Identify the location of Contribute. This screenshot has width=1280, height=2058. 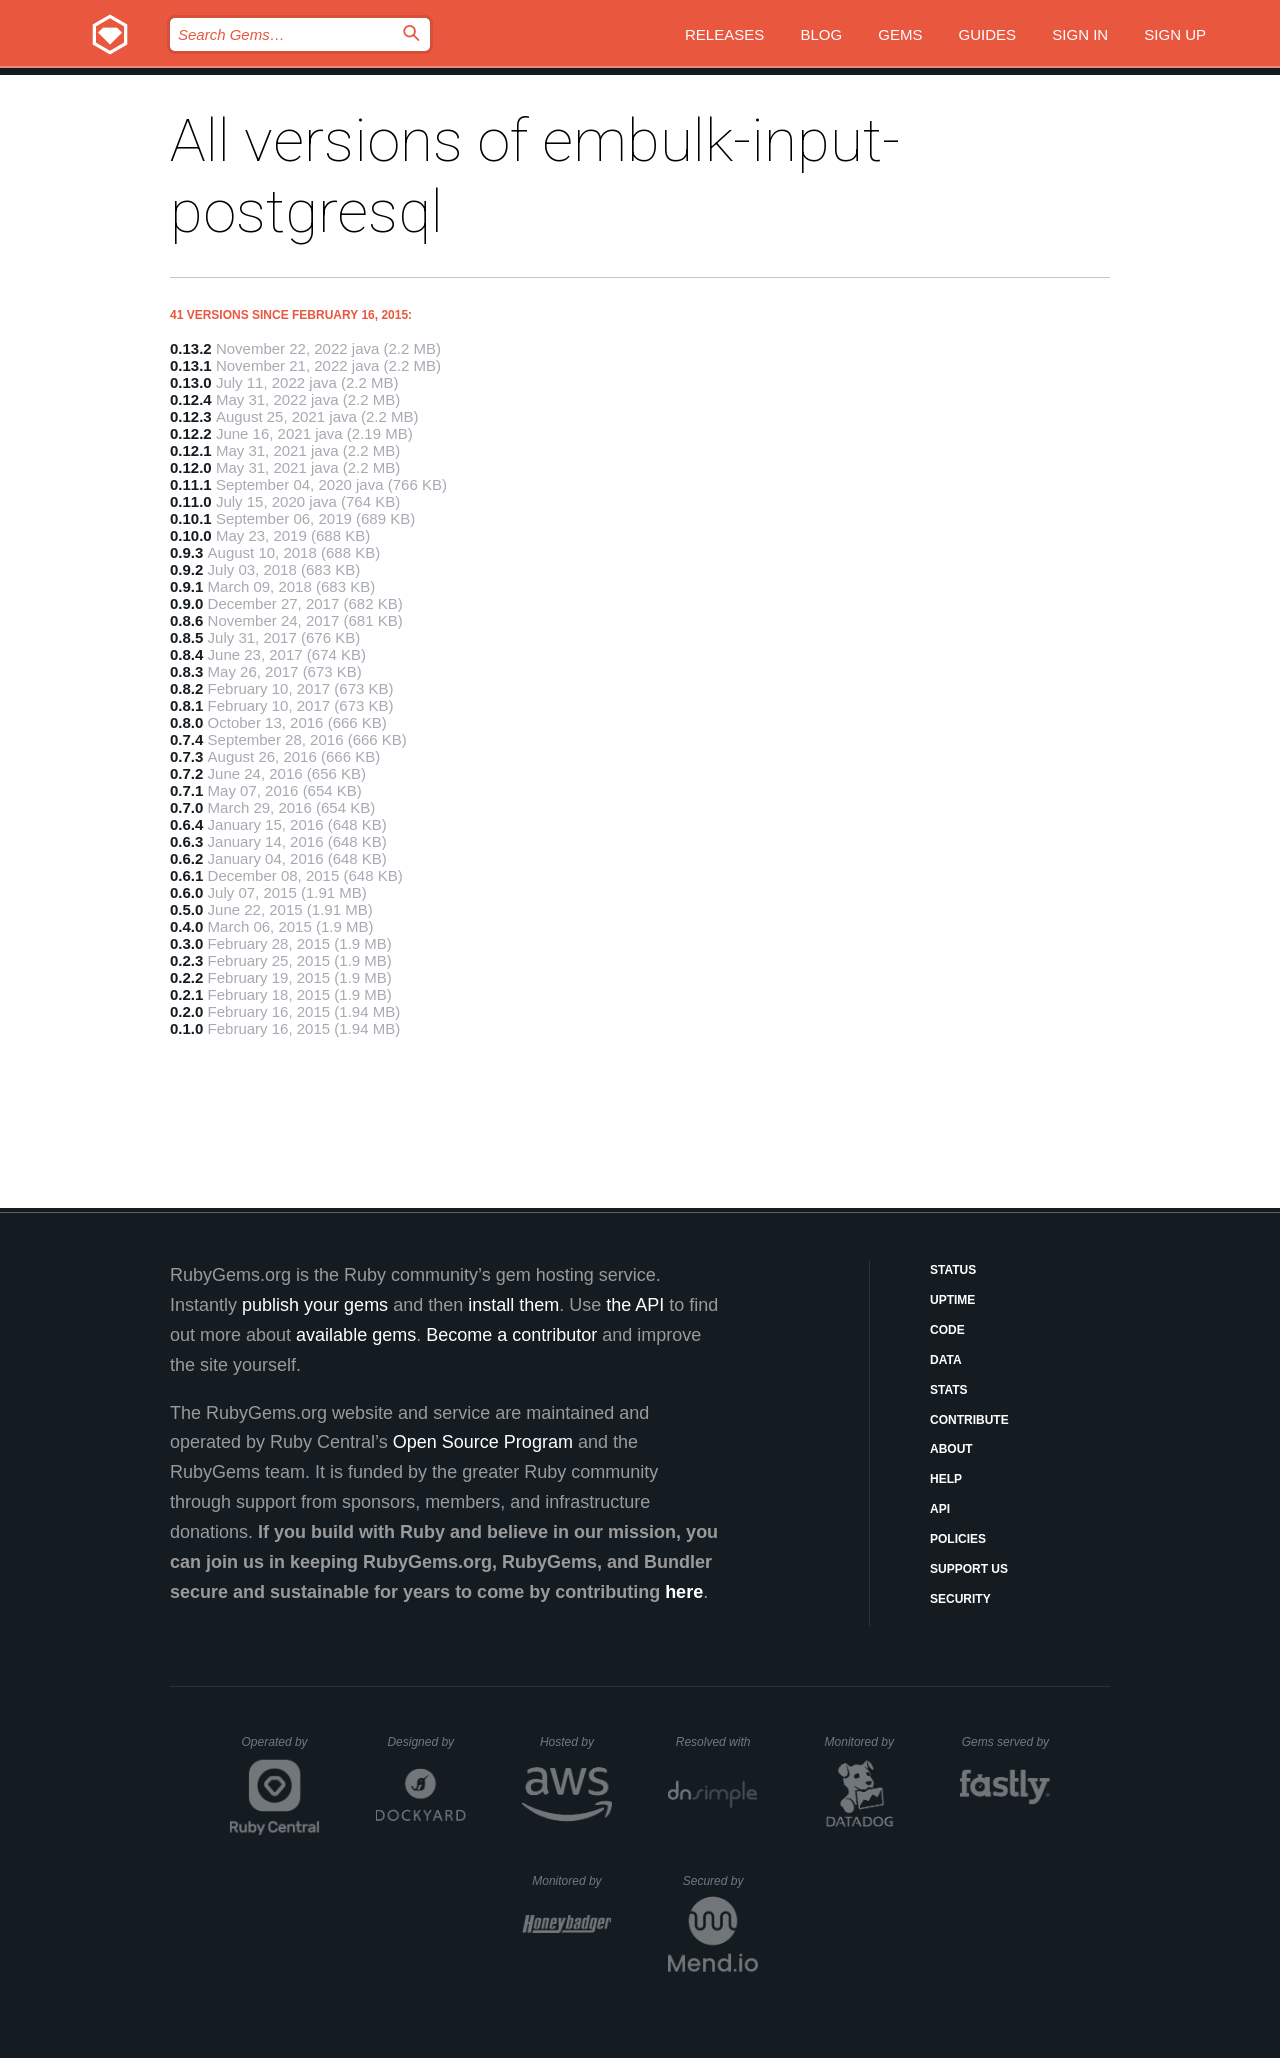
(969, 1420).